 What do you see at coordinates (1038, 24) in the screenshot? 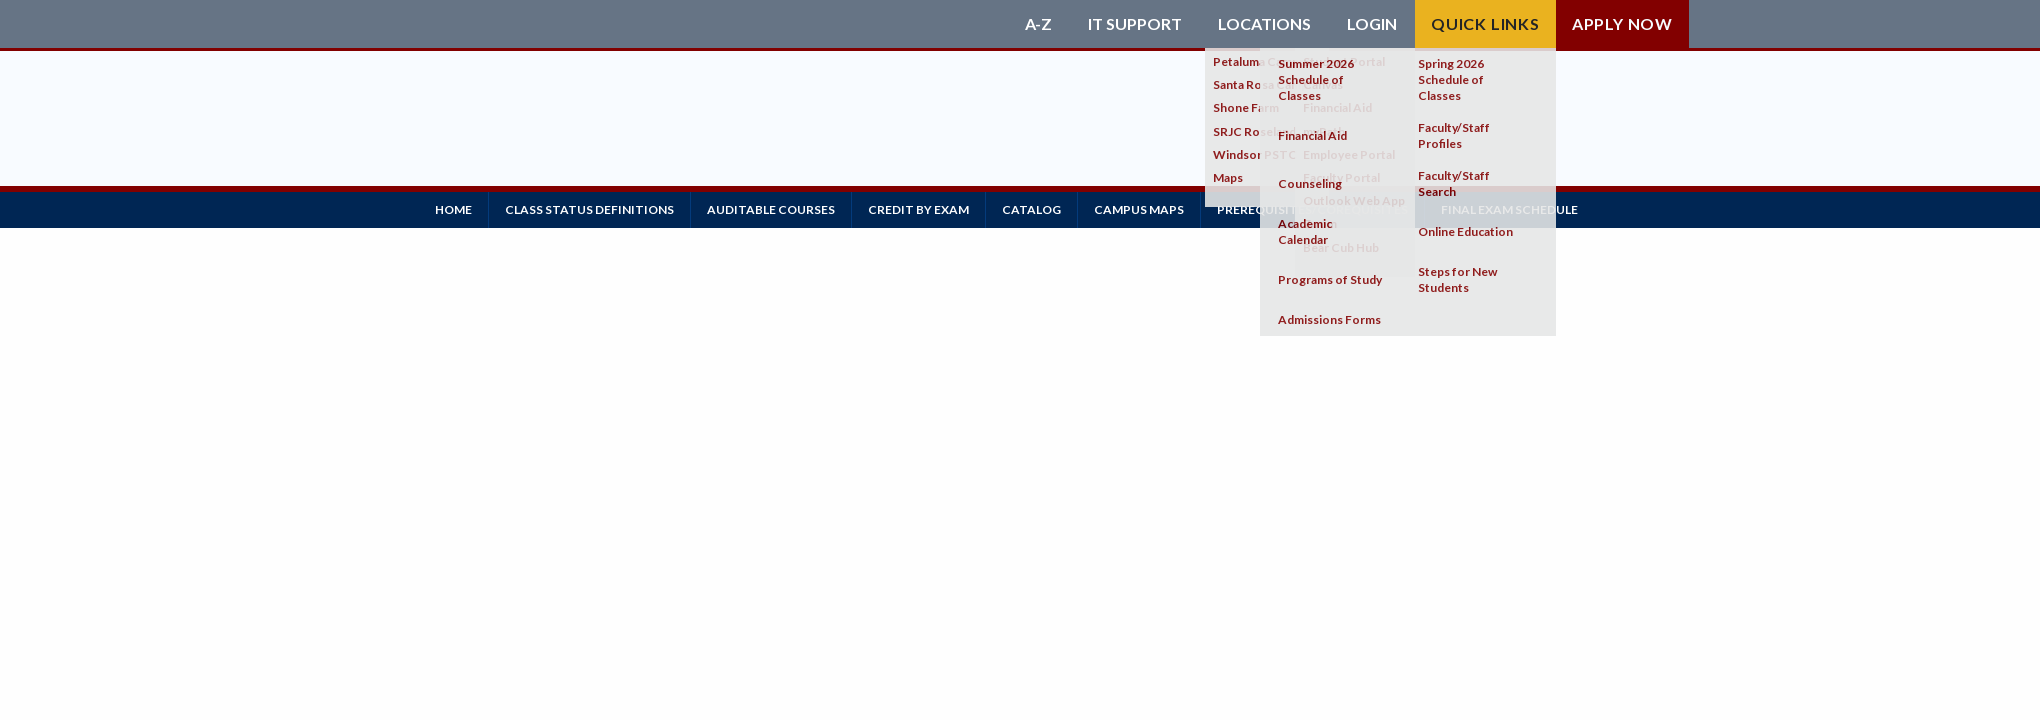
I see `A-Z` at bounding box center [1038, 24].